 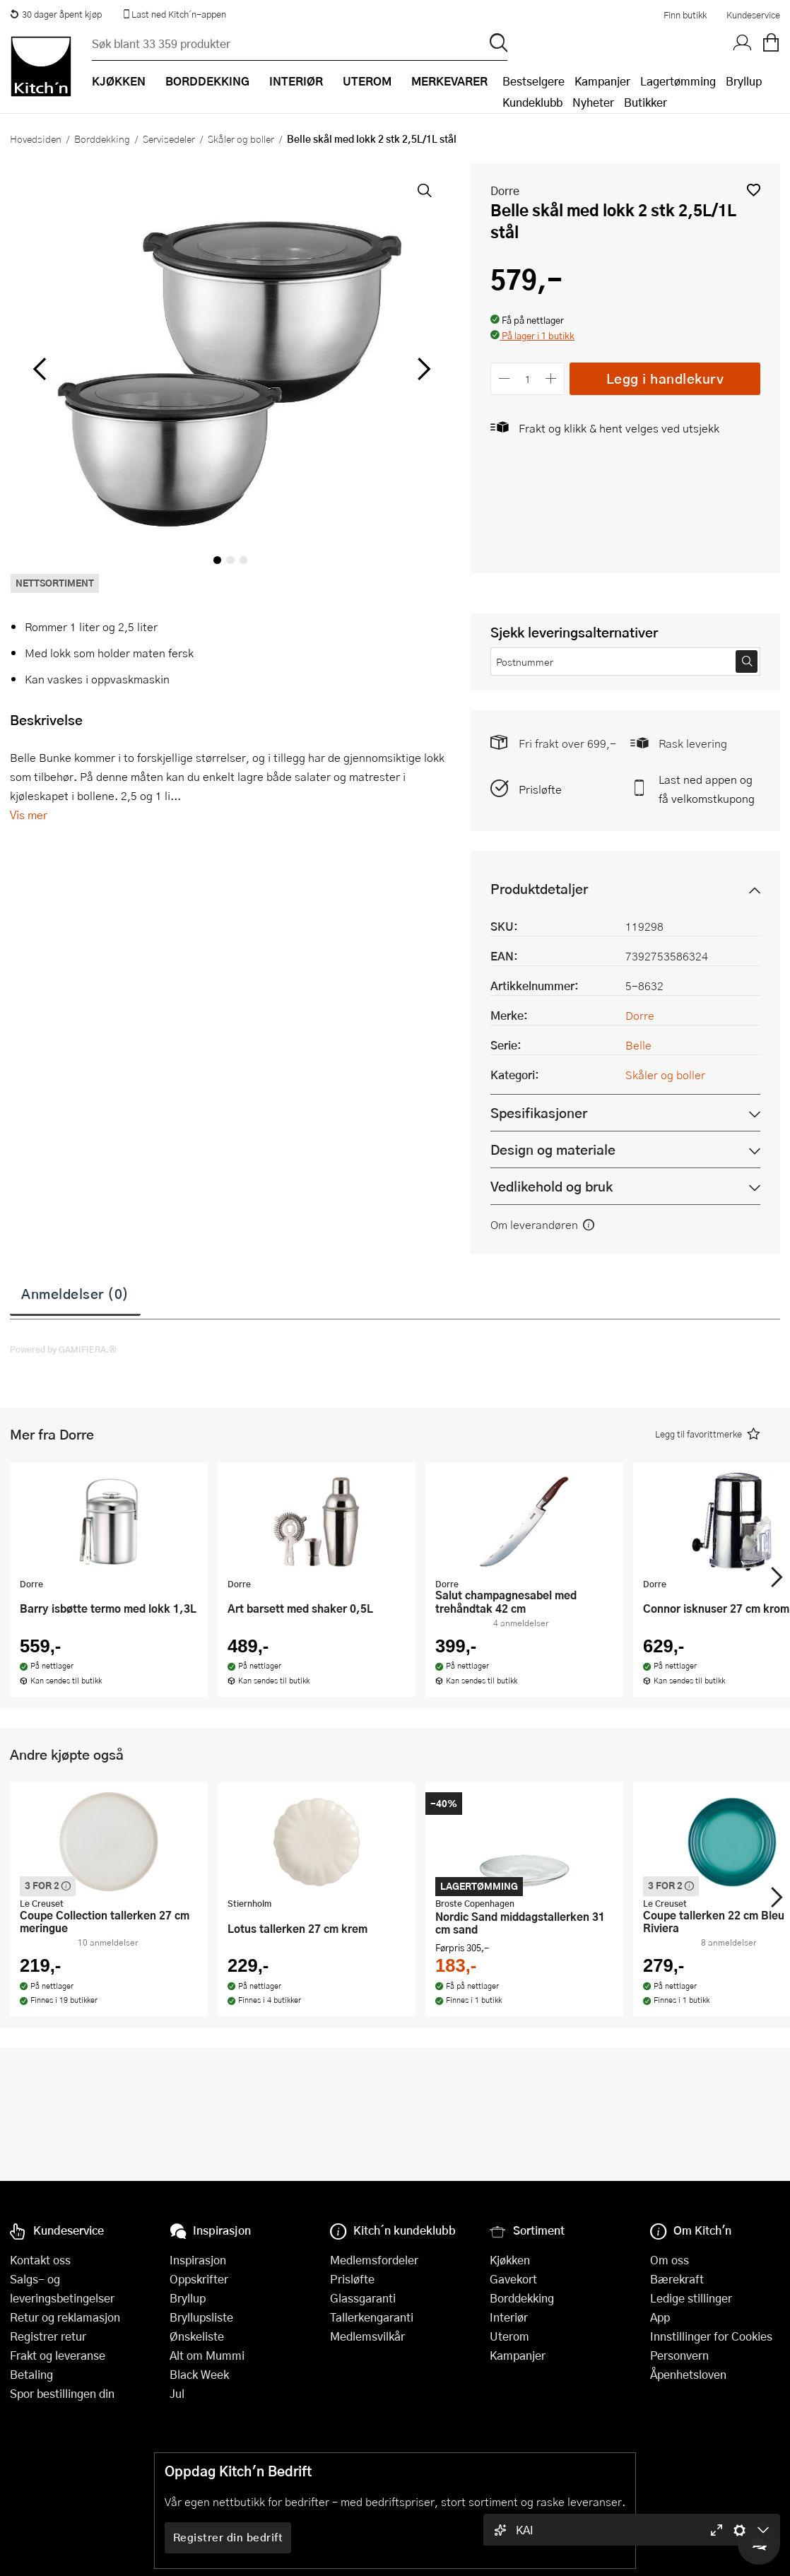 I want to click on Spor bestillingen din, so click(x=62, y=2393).